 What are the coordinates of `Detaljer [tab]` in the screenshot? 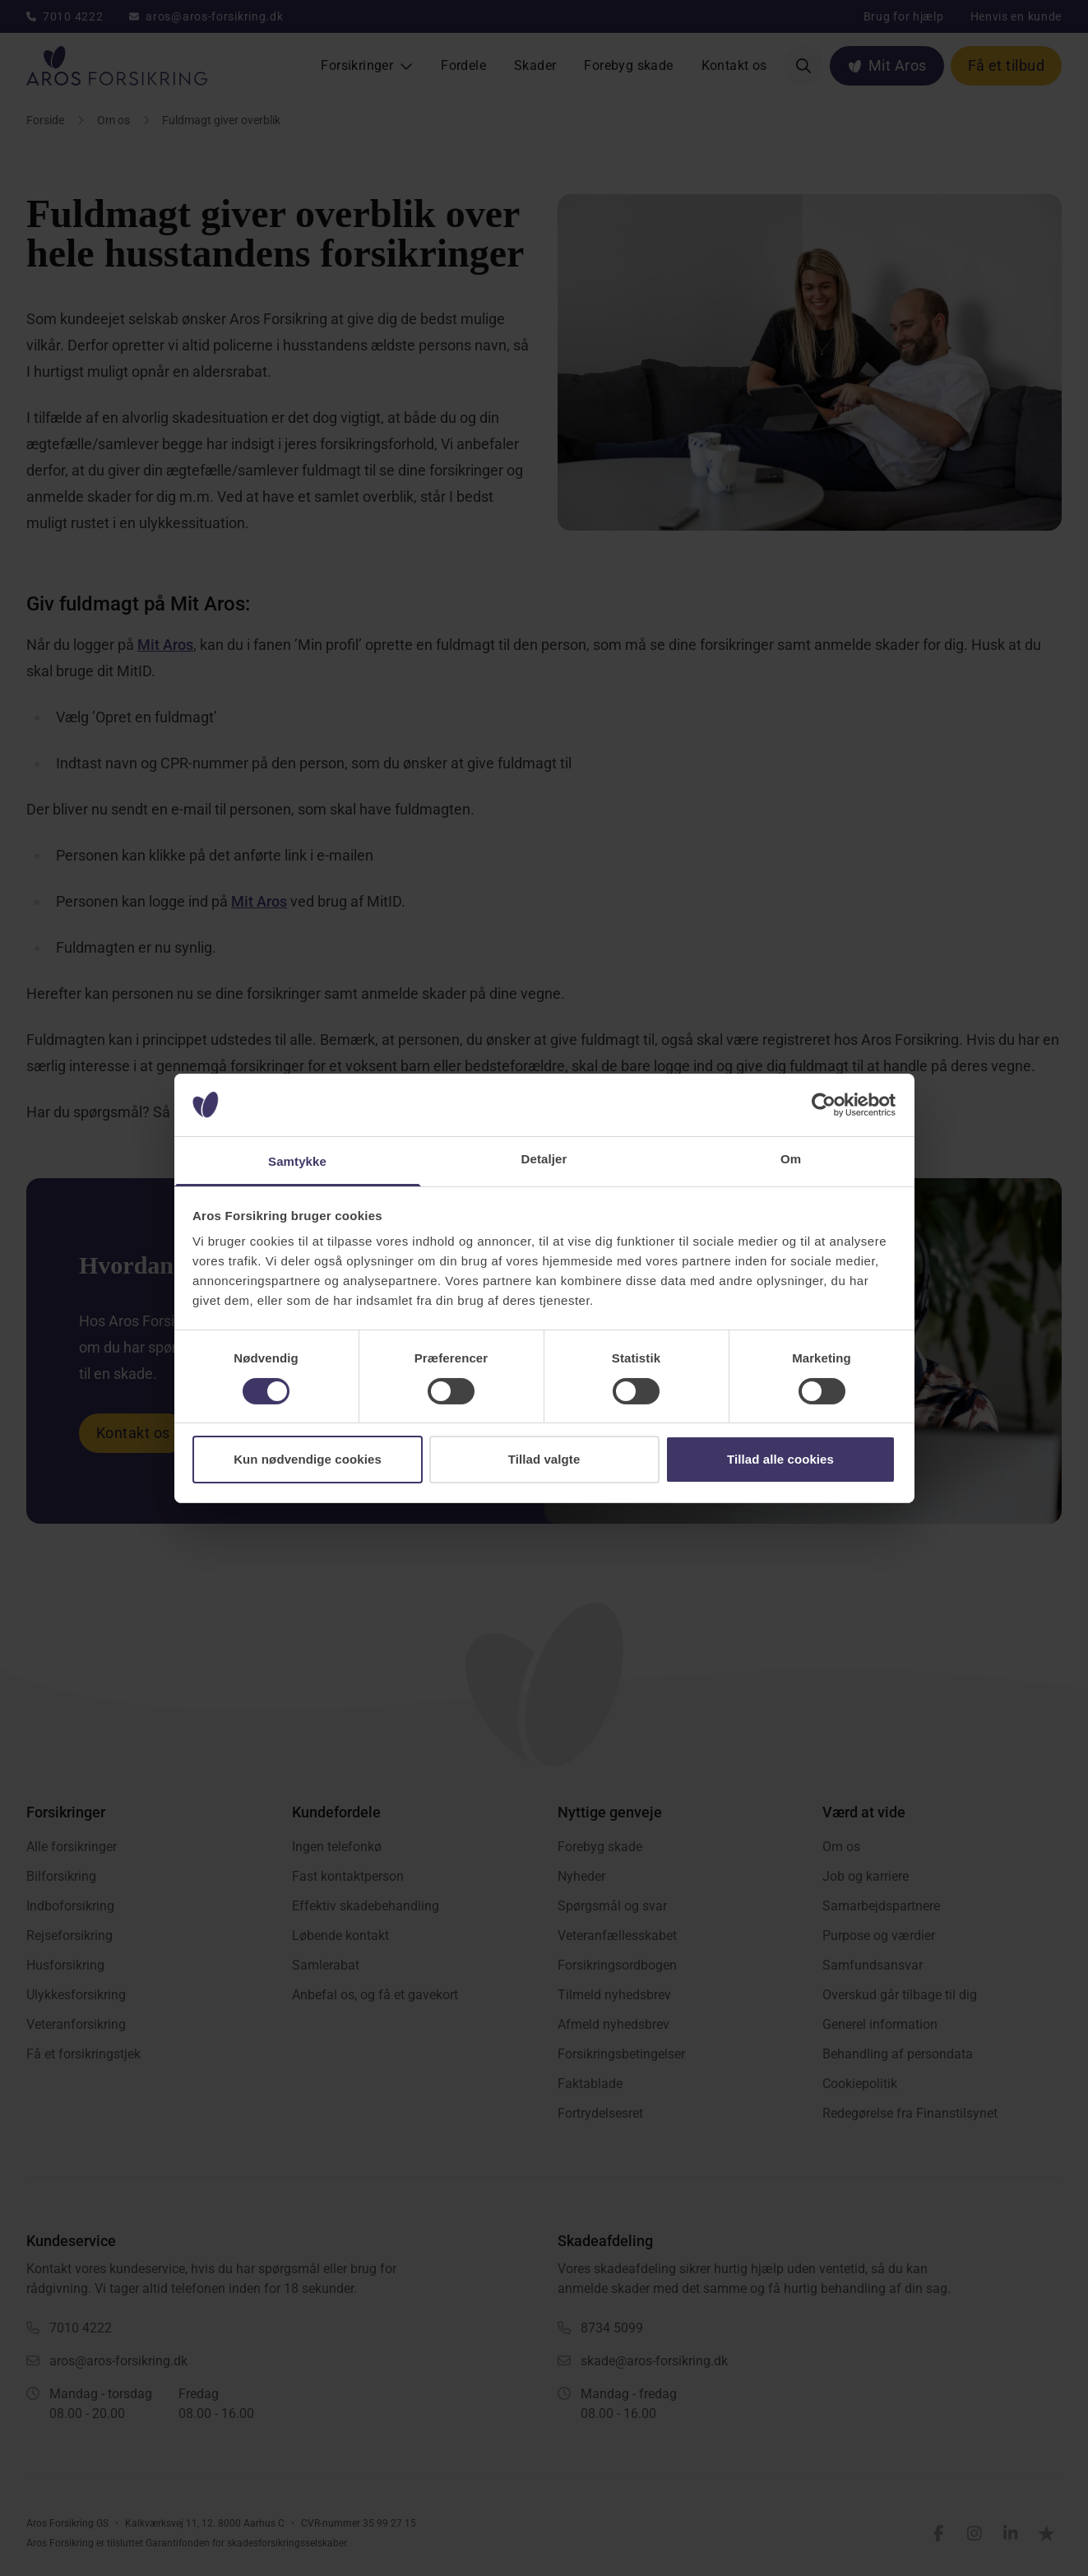 It's located at (544, 1159).